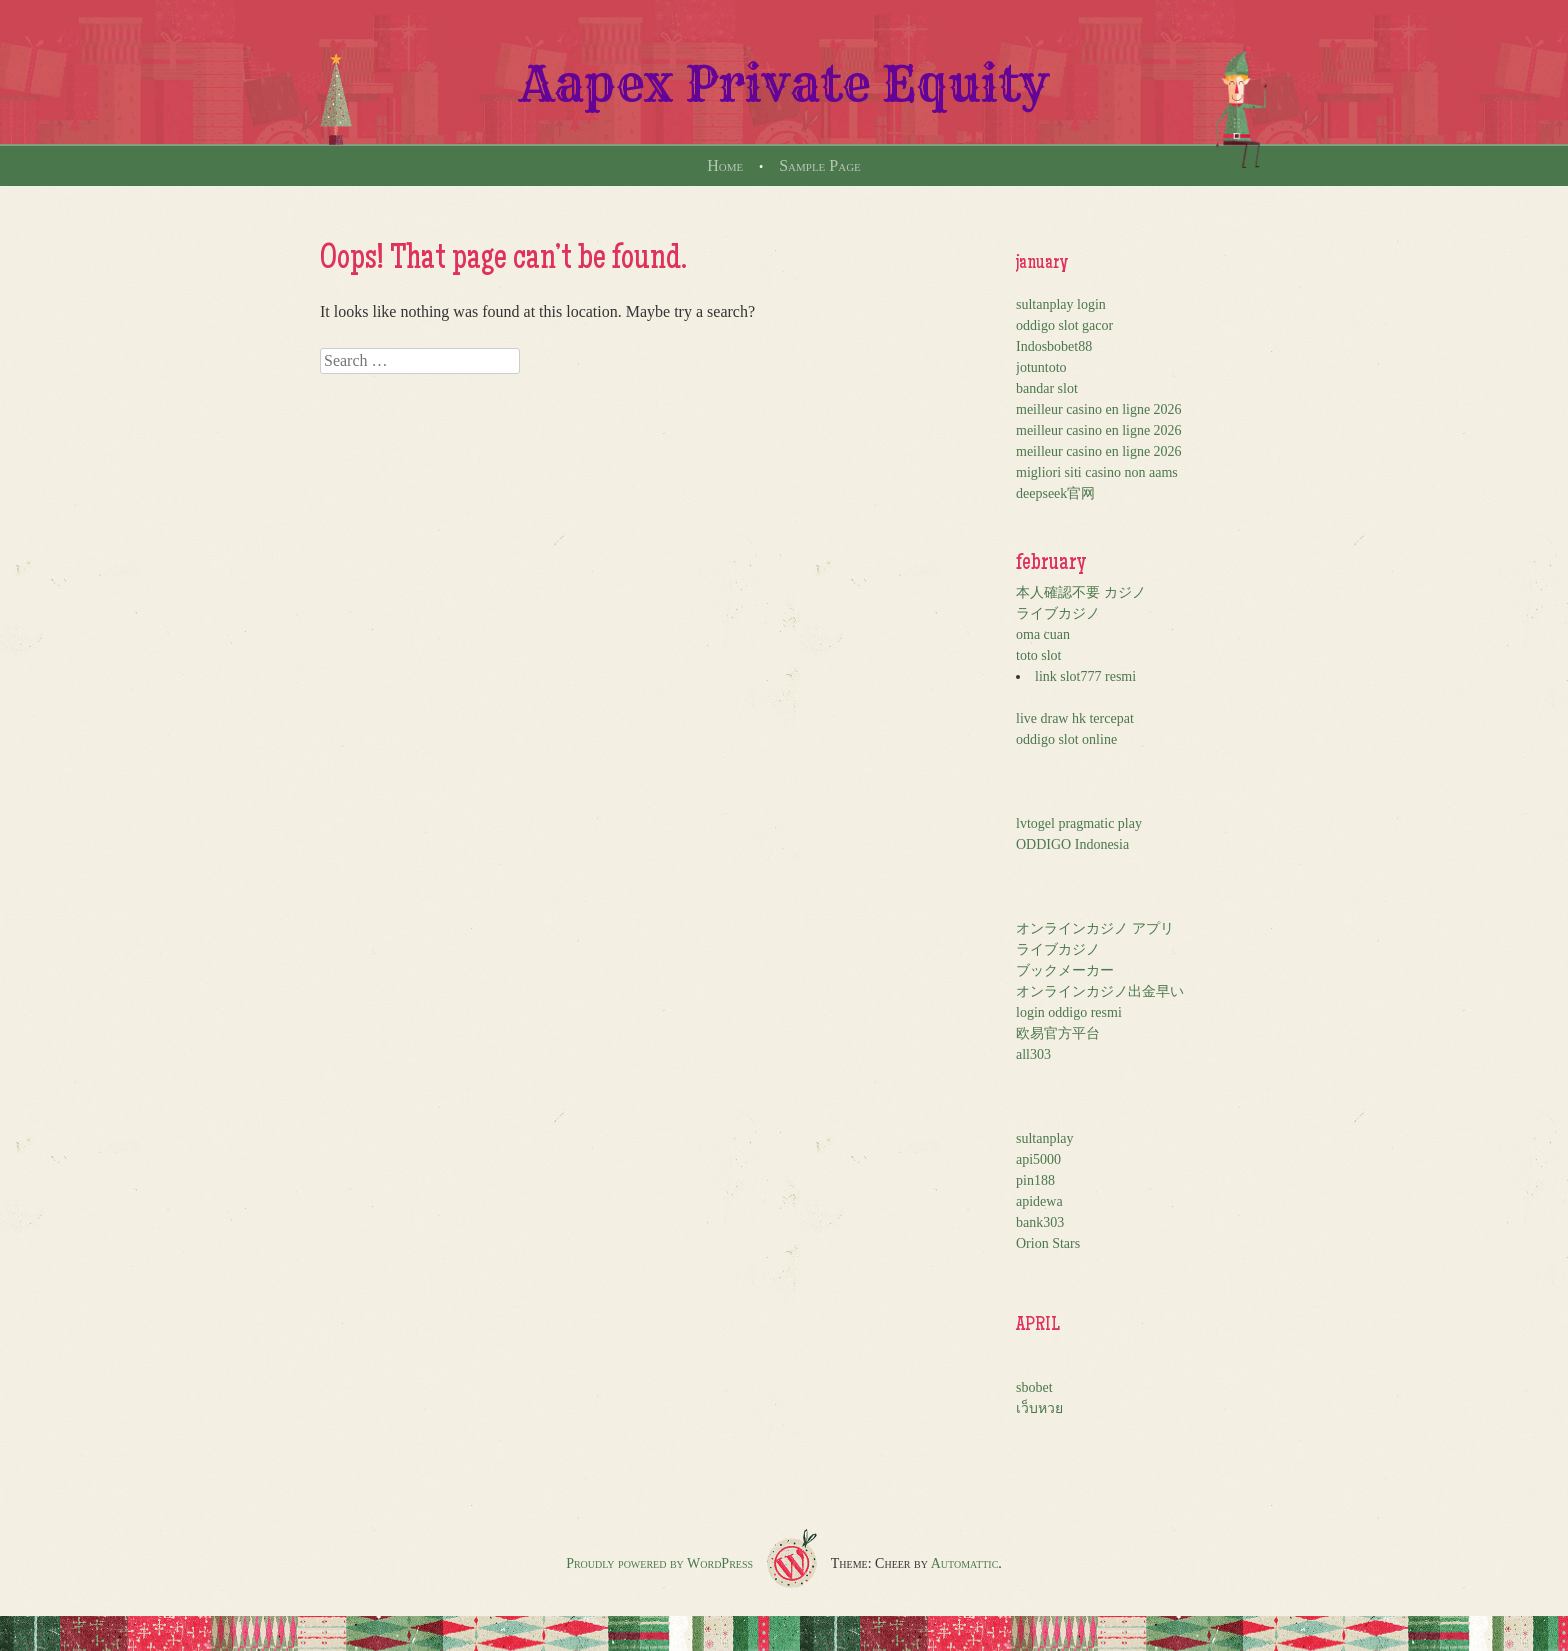  Describe the element at coordinates (1085, 676) in the screenshot. I see `link slot777 resmi` at that location.